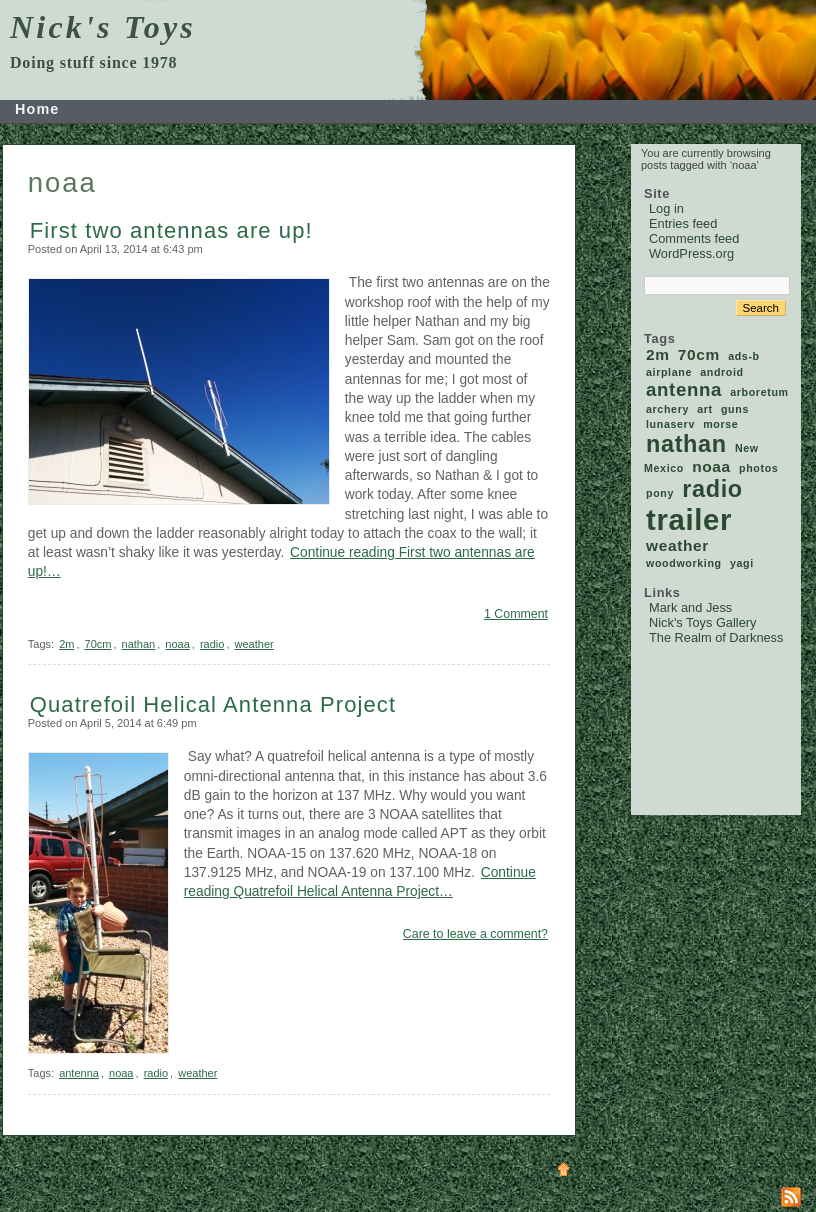  I want to click on trailer [trailer (9 items)], so click(689, 519).